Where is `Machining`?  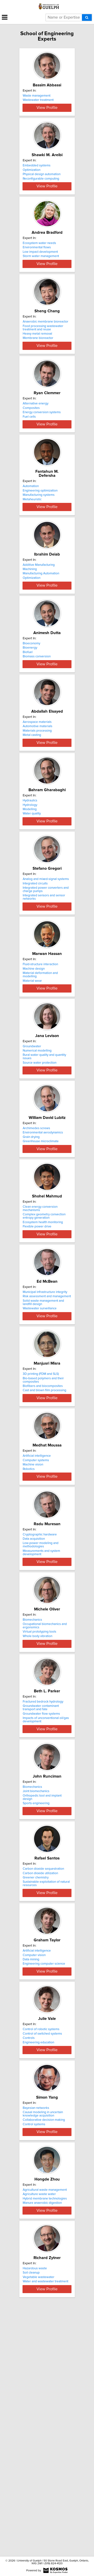 Machining is located at coordinates (30, 640).